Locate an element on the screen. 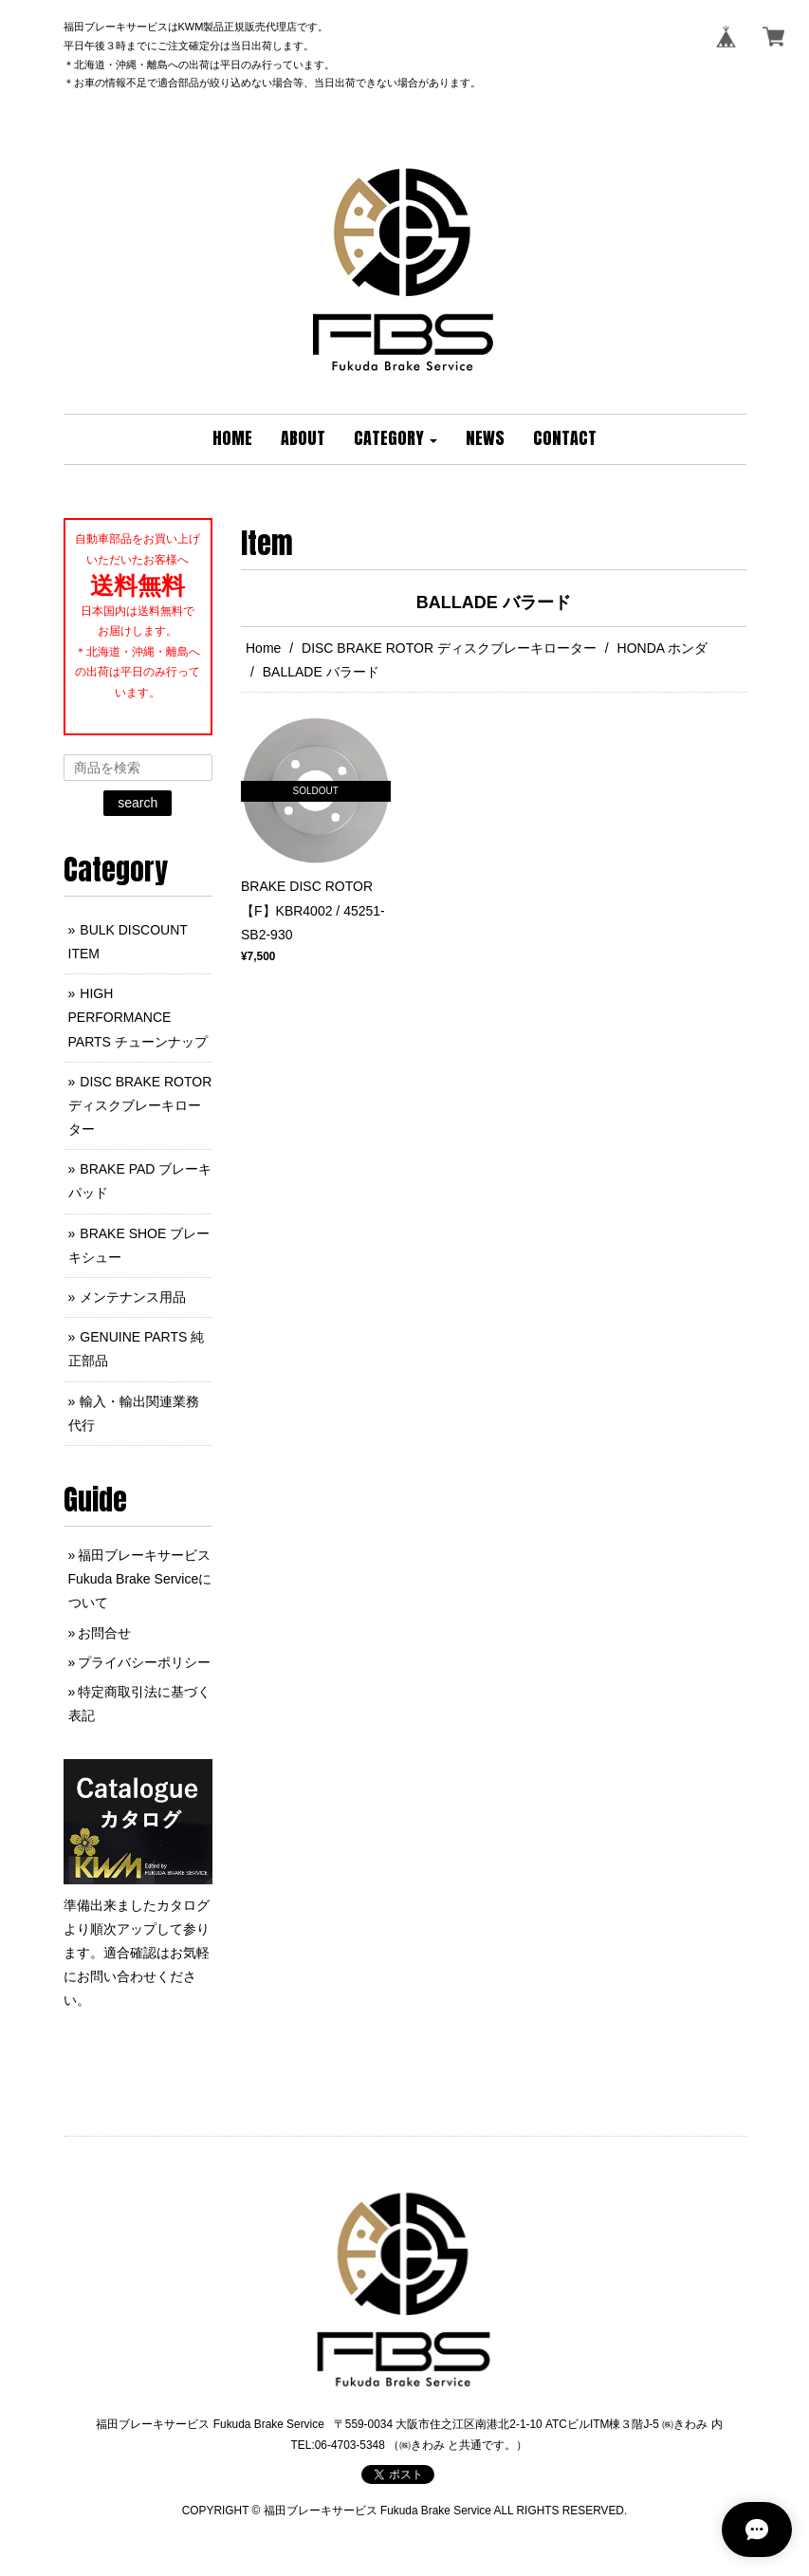 This screenshot has height=2576, width=809. Home is located at coordinates (263, 648).